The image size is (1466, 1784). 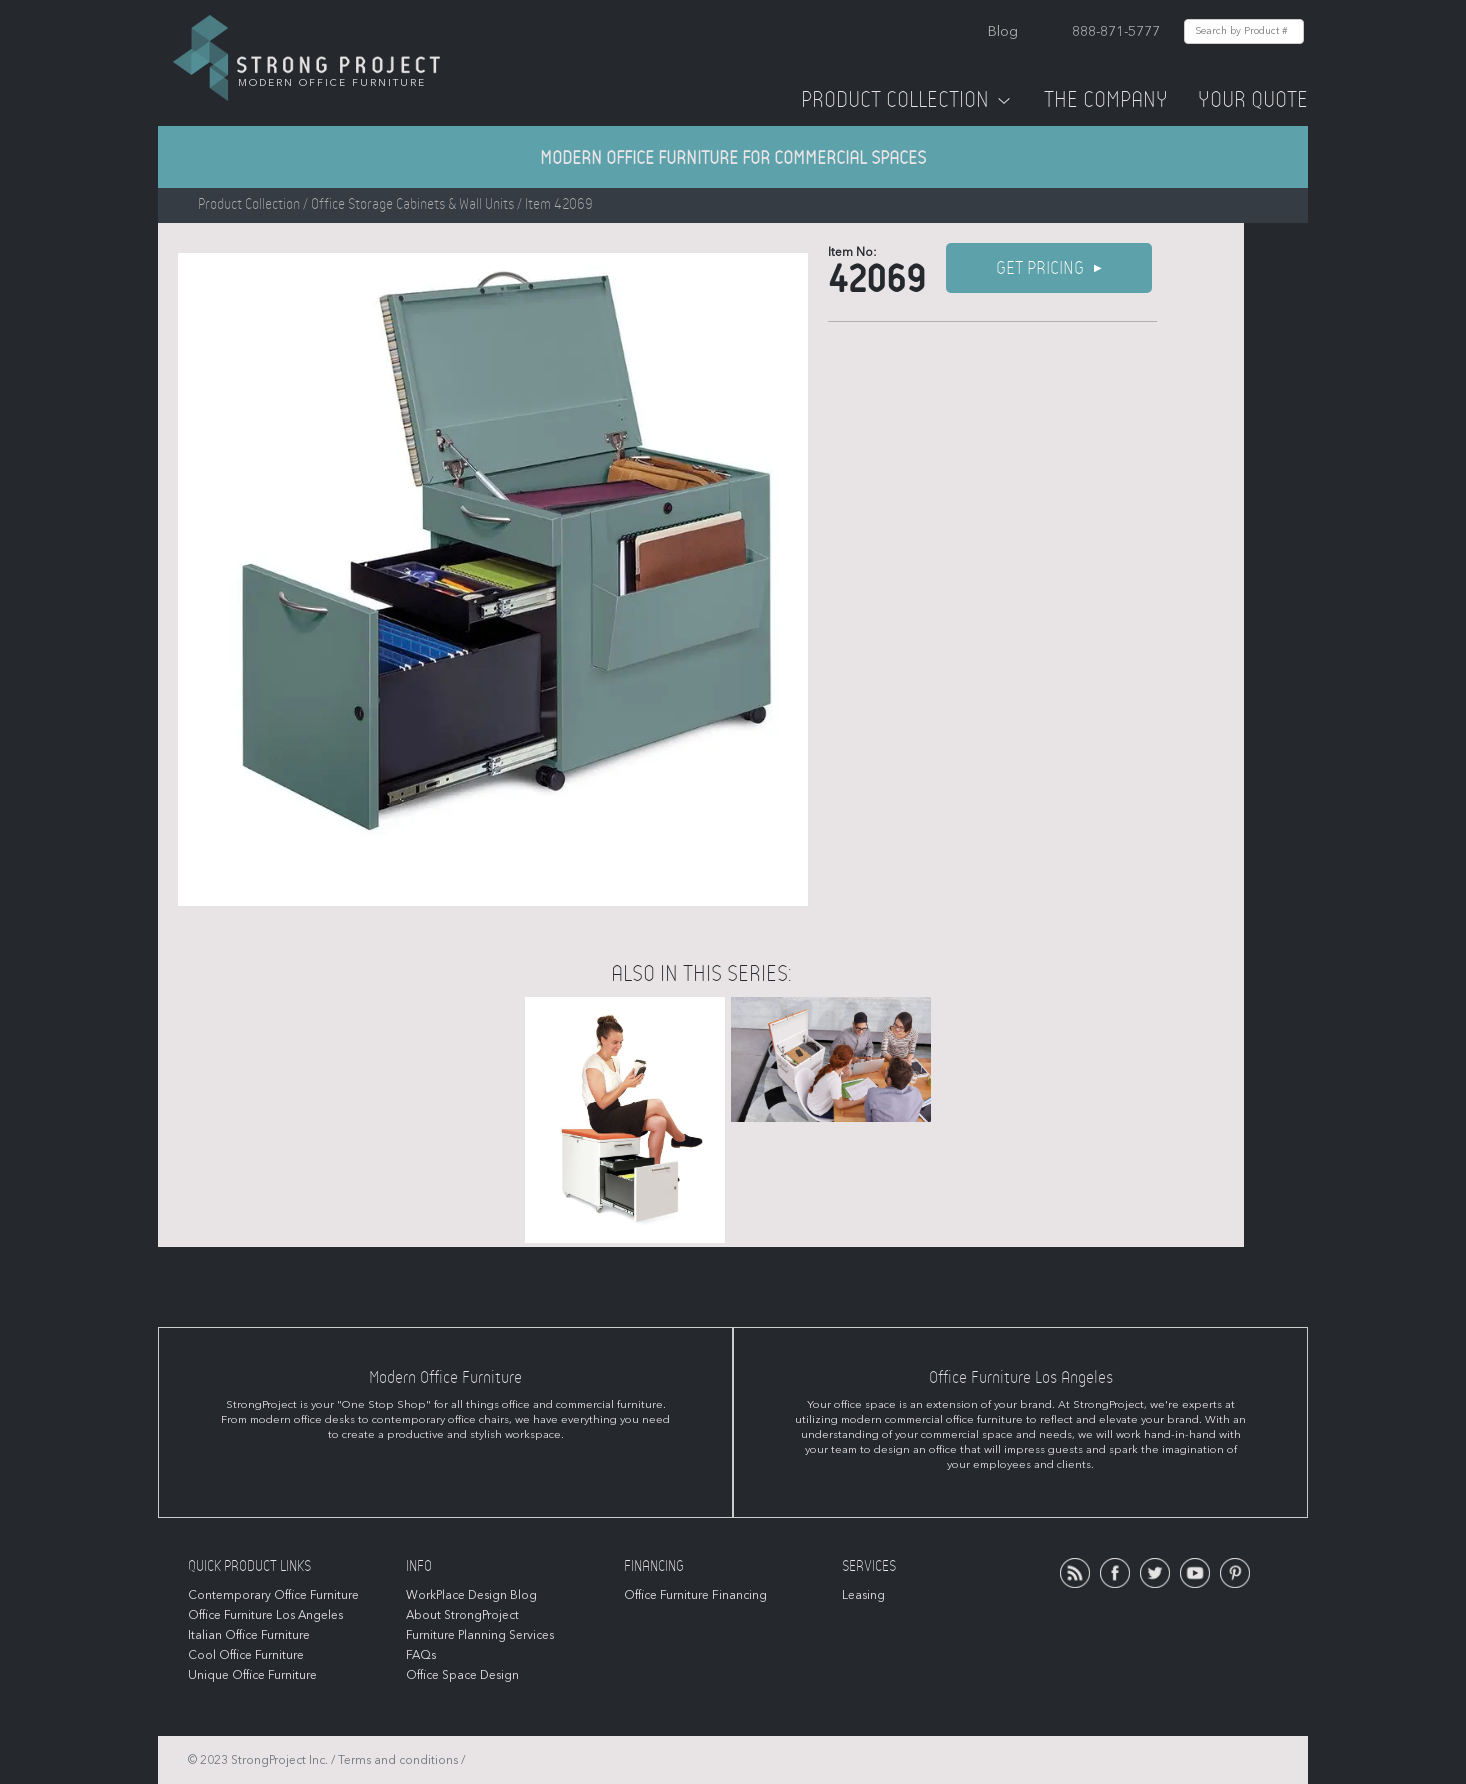 I want to click on Blog, so click(x=1003, y=31).